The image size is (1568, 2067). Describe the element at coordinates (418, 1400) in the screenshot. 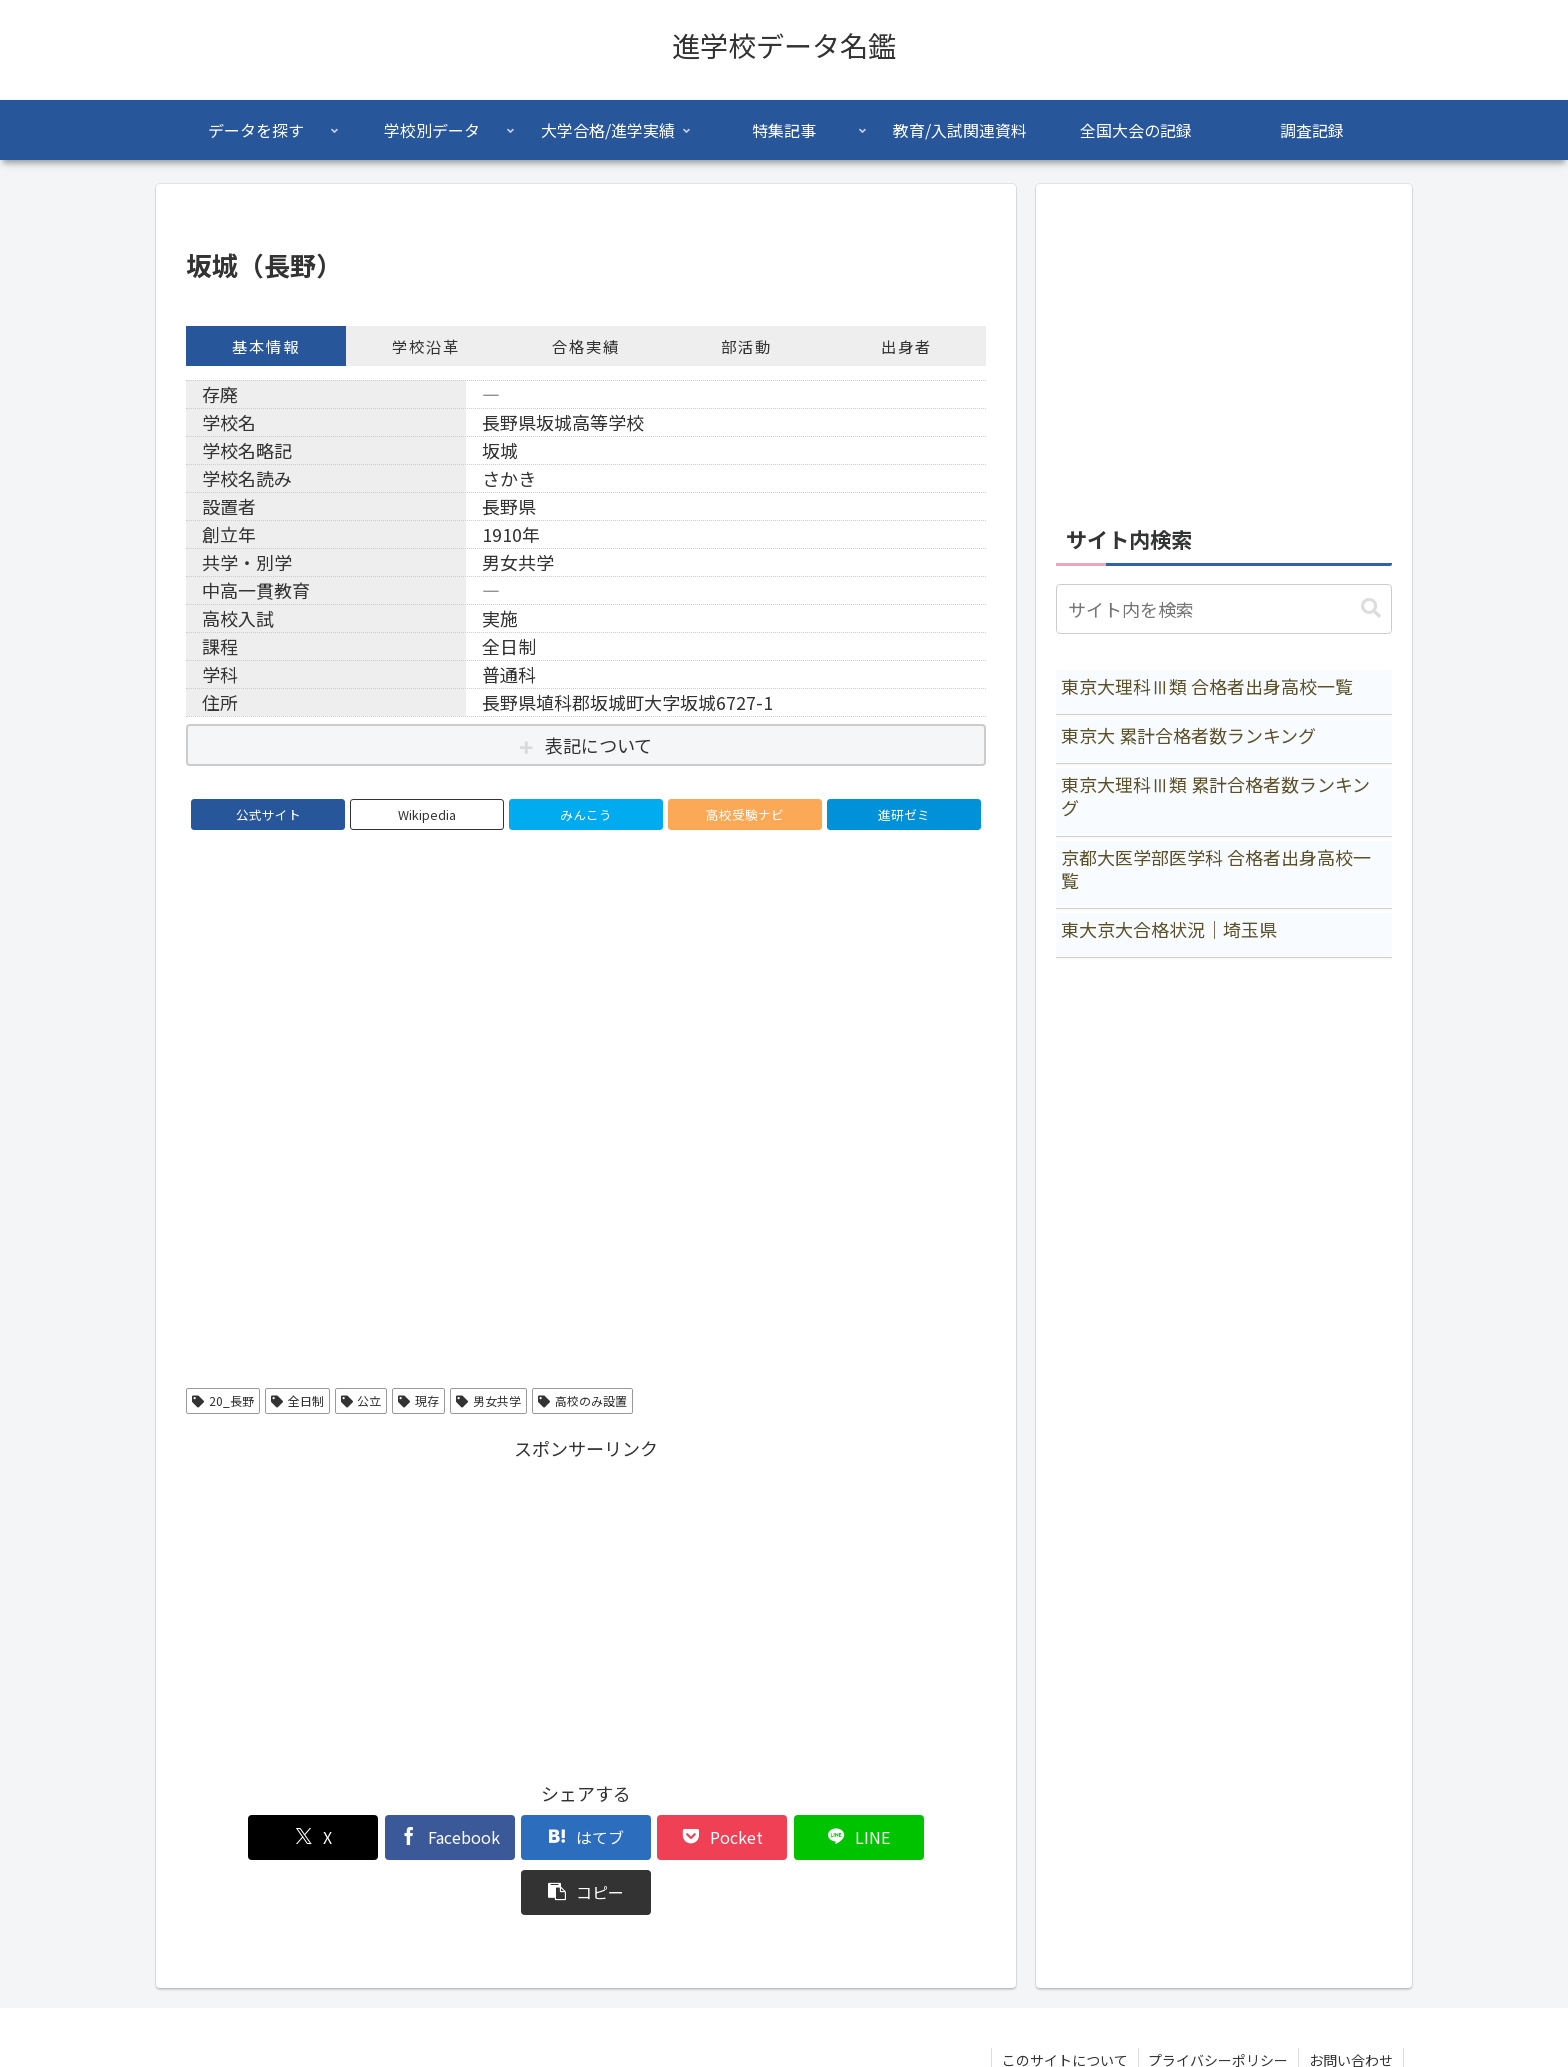

I see `現存` at that location.